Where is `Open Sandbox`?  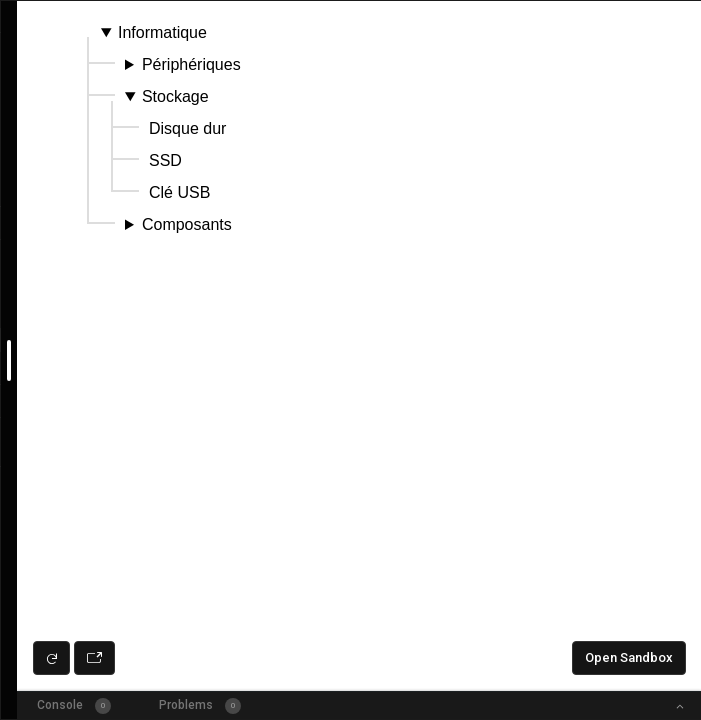
Open Sandbox is located at coordinates (629, 657).